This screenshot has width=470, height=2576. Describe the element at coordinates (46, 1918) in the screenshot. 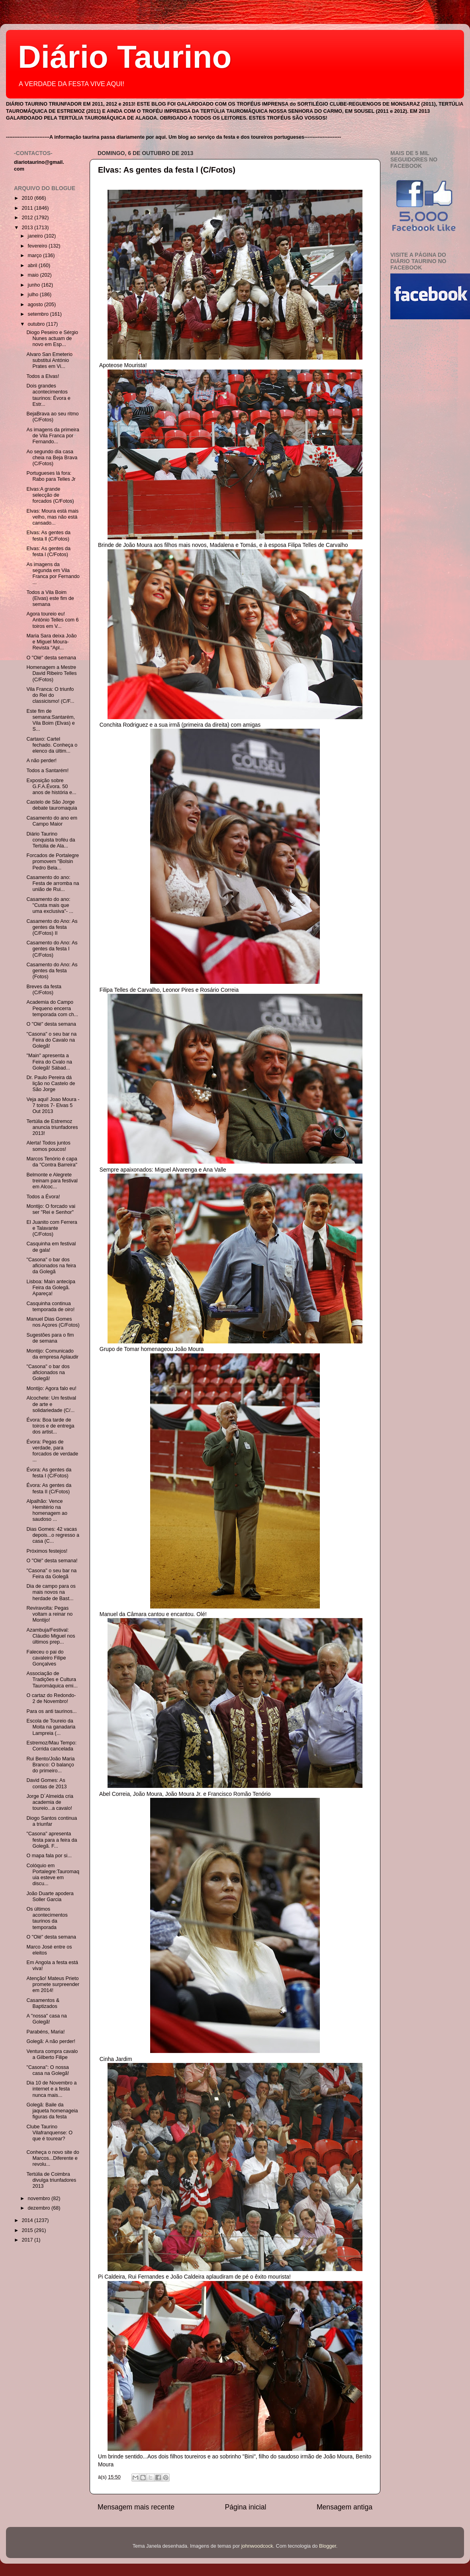

I see `Os últimos acontecimentos taurinos da temporada` at that location.